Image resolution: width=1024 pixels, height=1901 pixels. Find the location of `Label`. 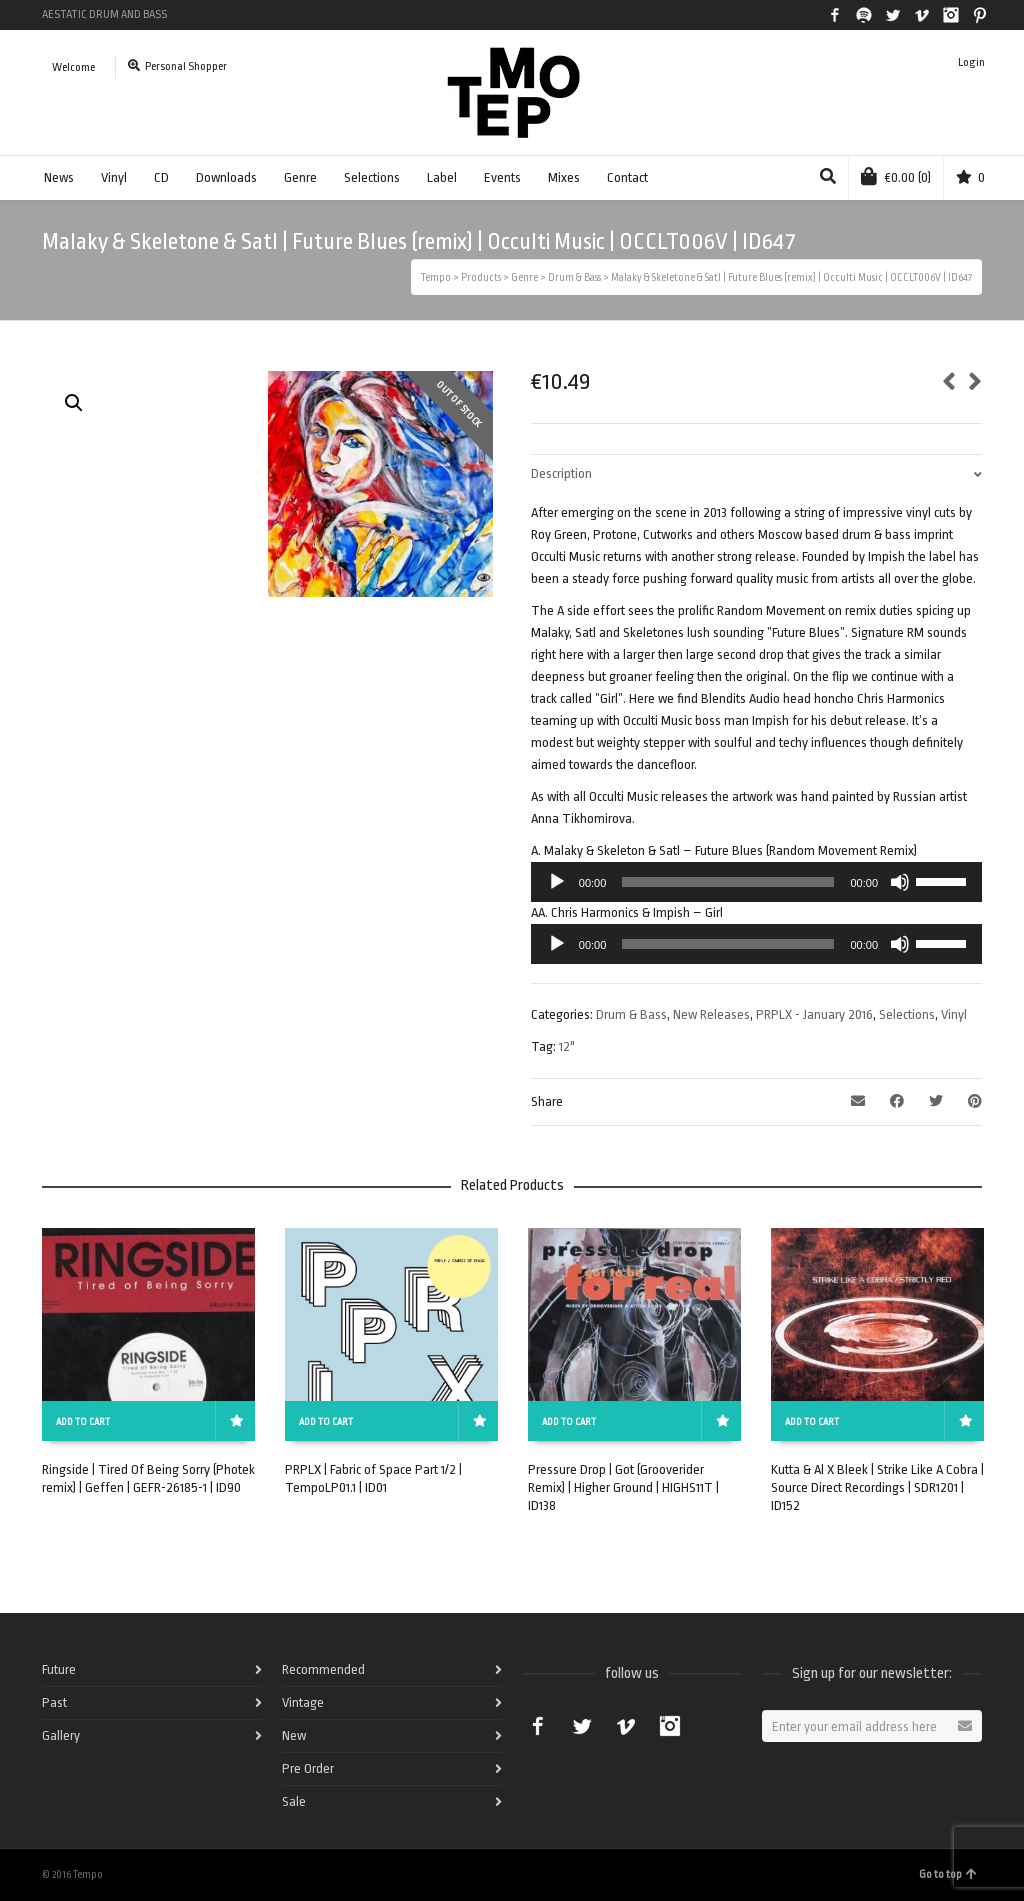

Label is located at coordinates (442, 177).